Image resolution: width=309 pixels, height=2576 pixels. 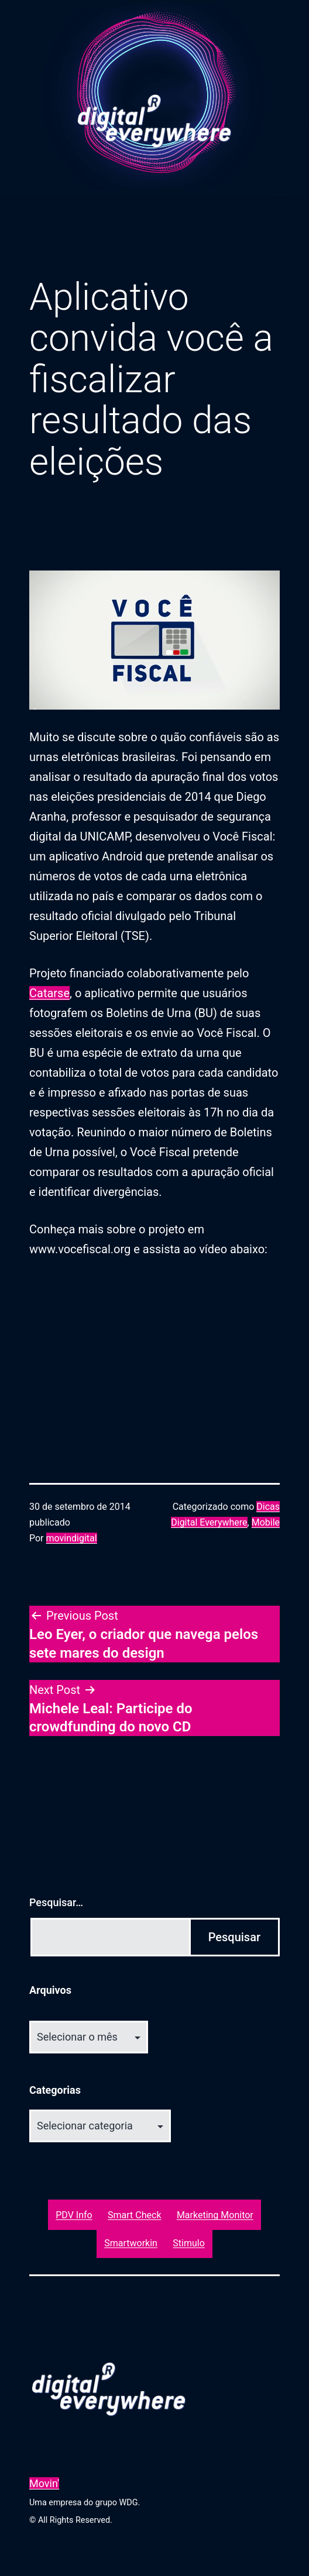 I want to click on movindigital, so click(x=71, y=1538).